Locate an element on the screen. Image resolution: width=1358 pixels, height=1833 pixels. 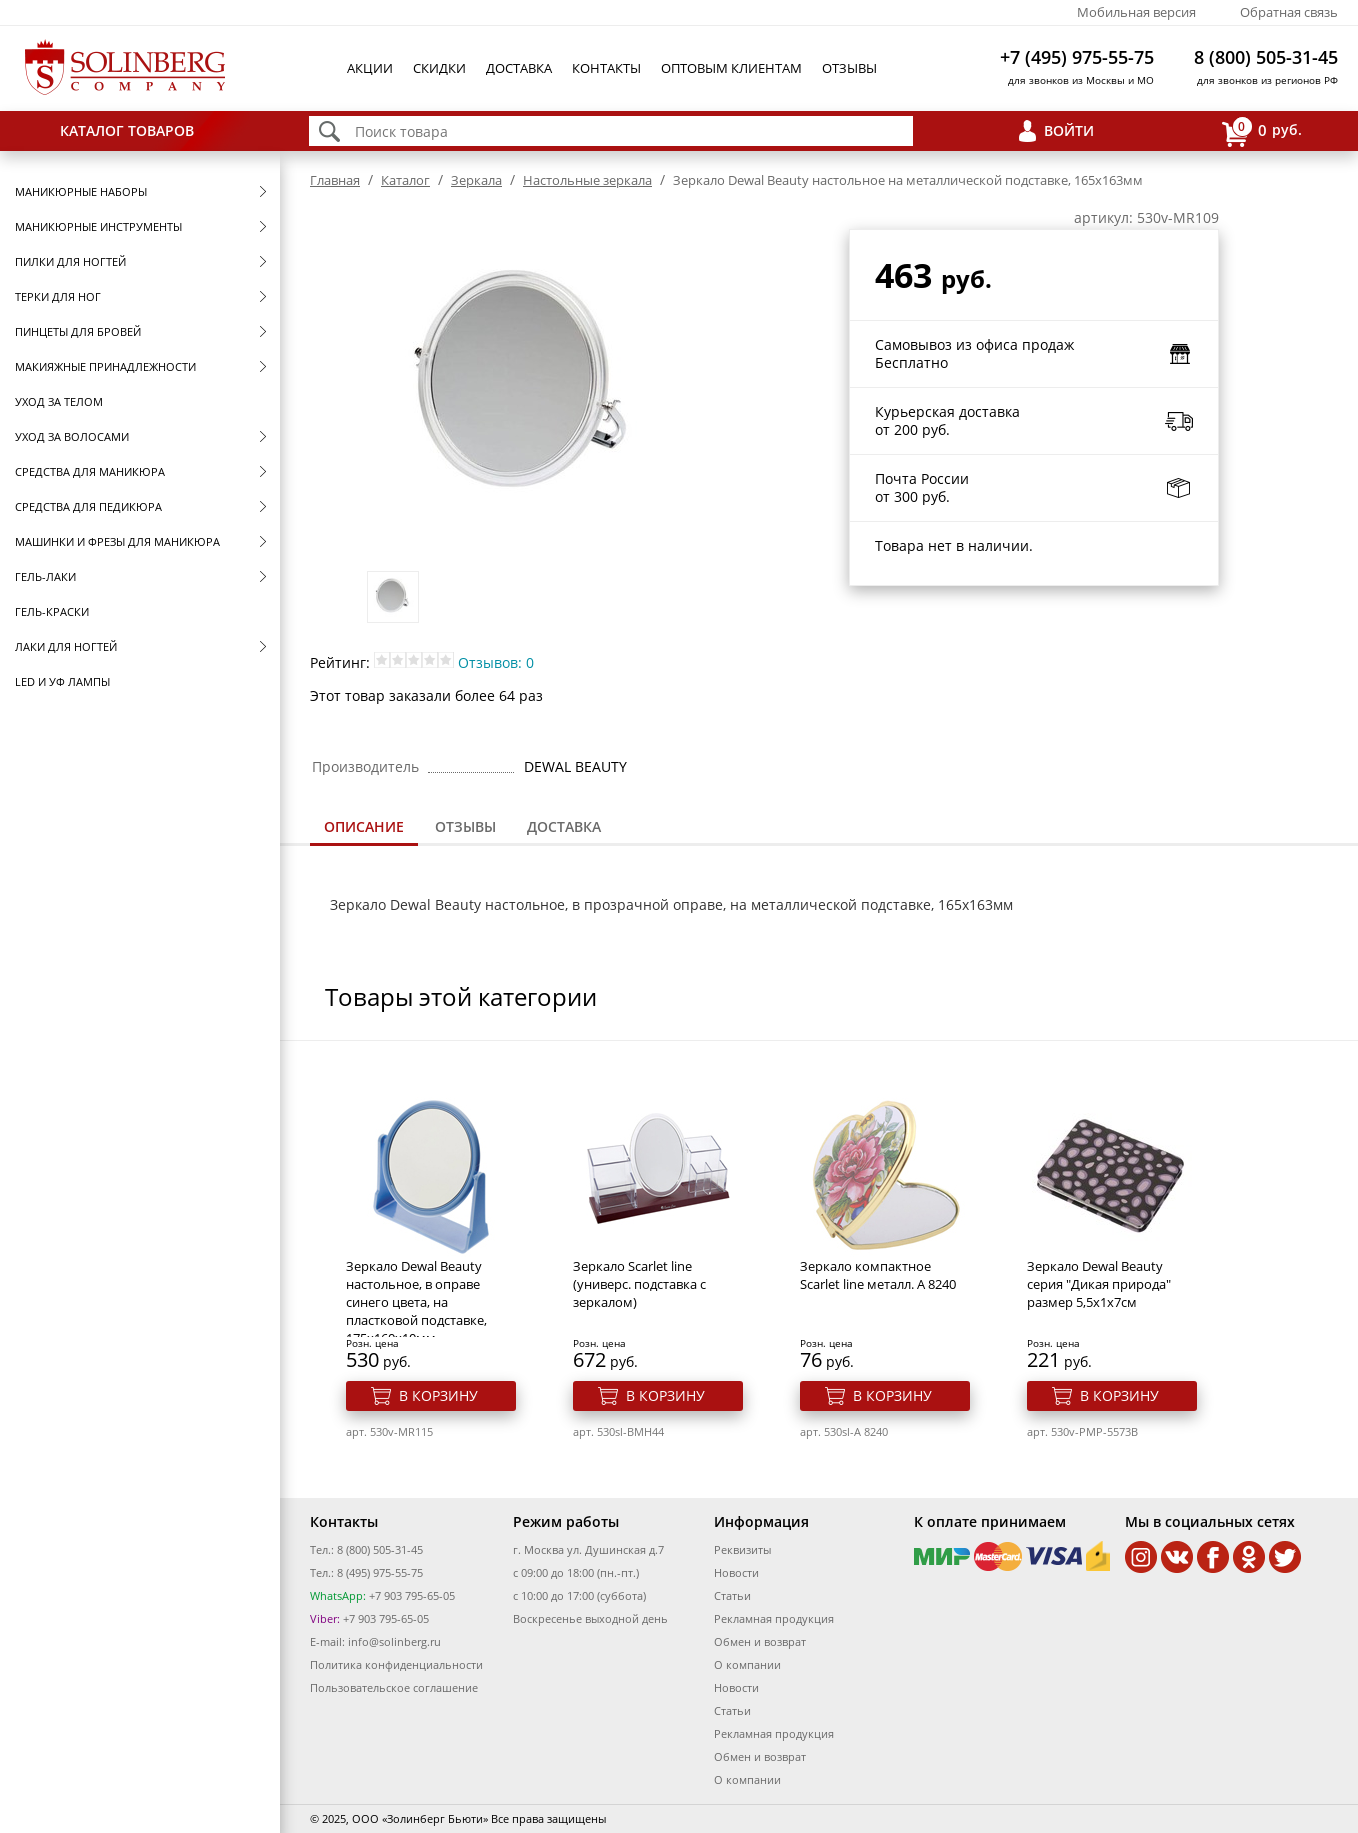
Каталог товаров is located at coordinates (127, 130).